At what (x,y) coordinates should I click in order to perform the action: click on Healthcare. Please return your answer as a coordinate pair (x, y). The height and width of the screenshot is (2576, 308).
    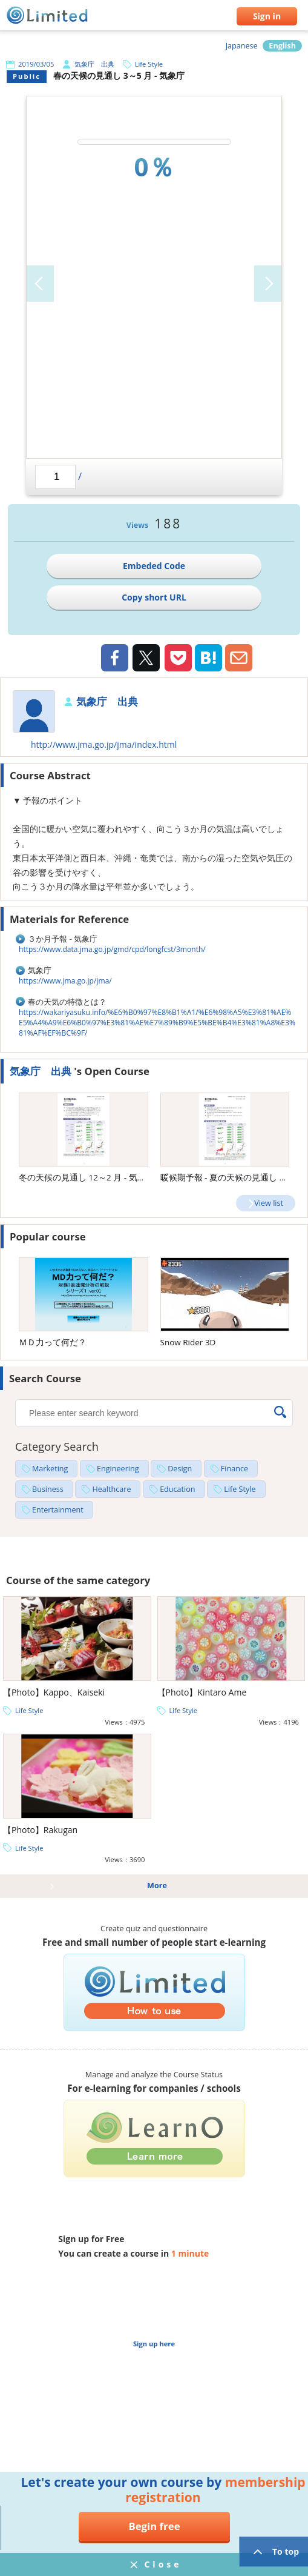
    Looking at the image, I should click on (111, 1489).